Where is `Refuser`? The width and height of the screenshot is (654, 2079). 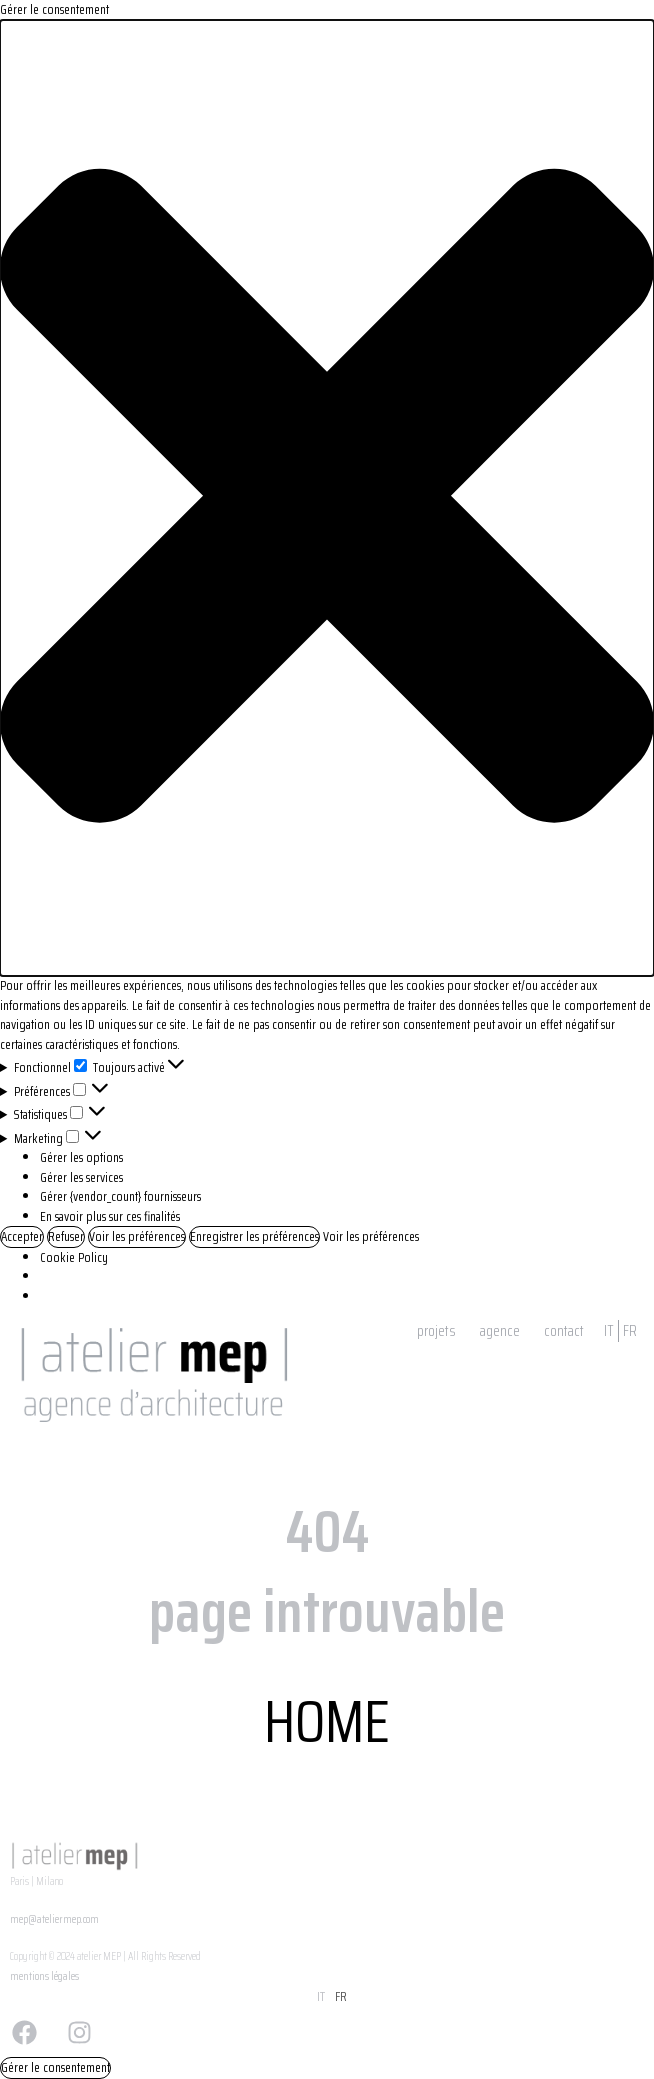
Refuser is located at coordinates (66, 1236).